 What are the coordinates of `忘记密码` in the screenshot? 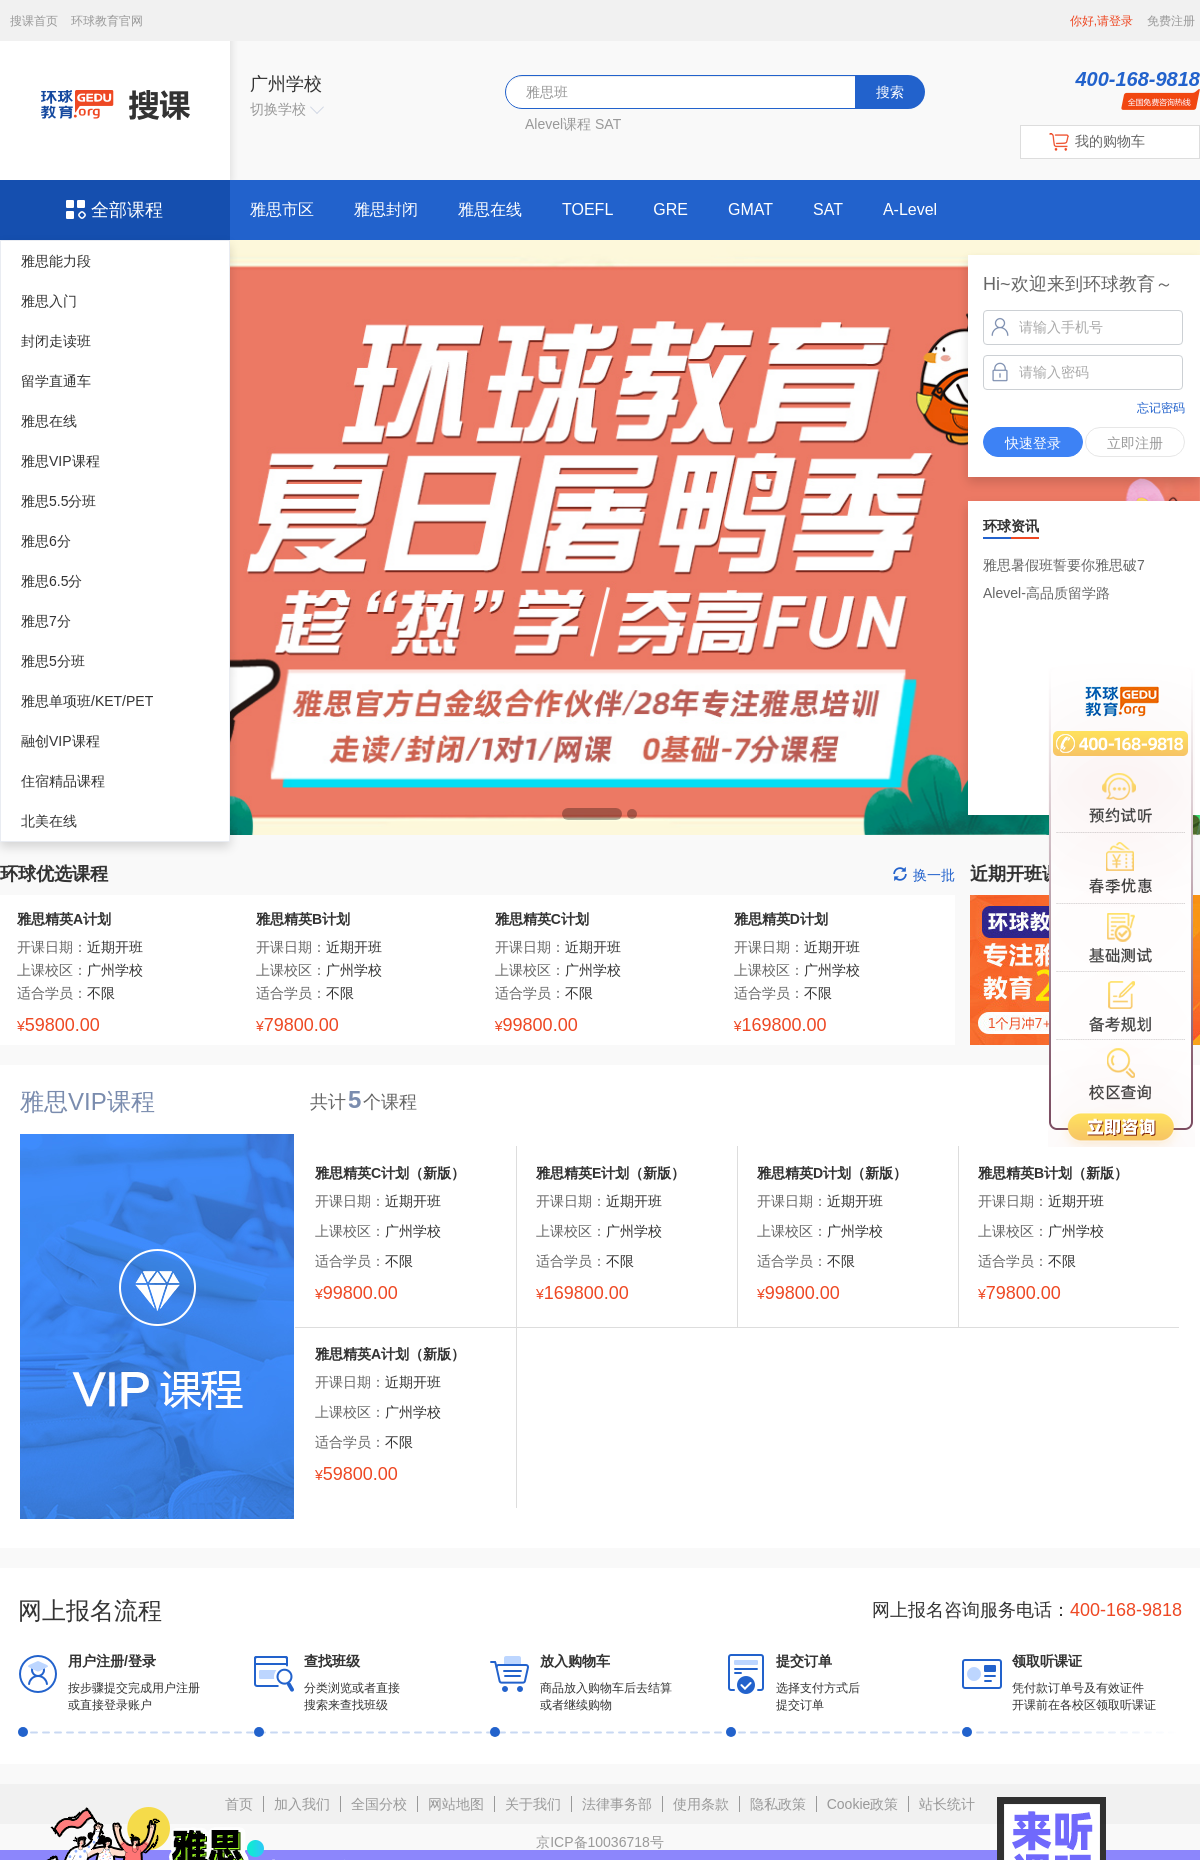 It's located at (1161, 408).